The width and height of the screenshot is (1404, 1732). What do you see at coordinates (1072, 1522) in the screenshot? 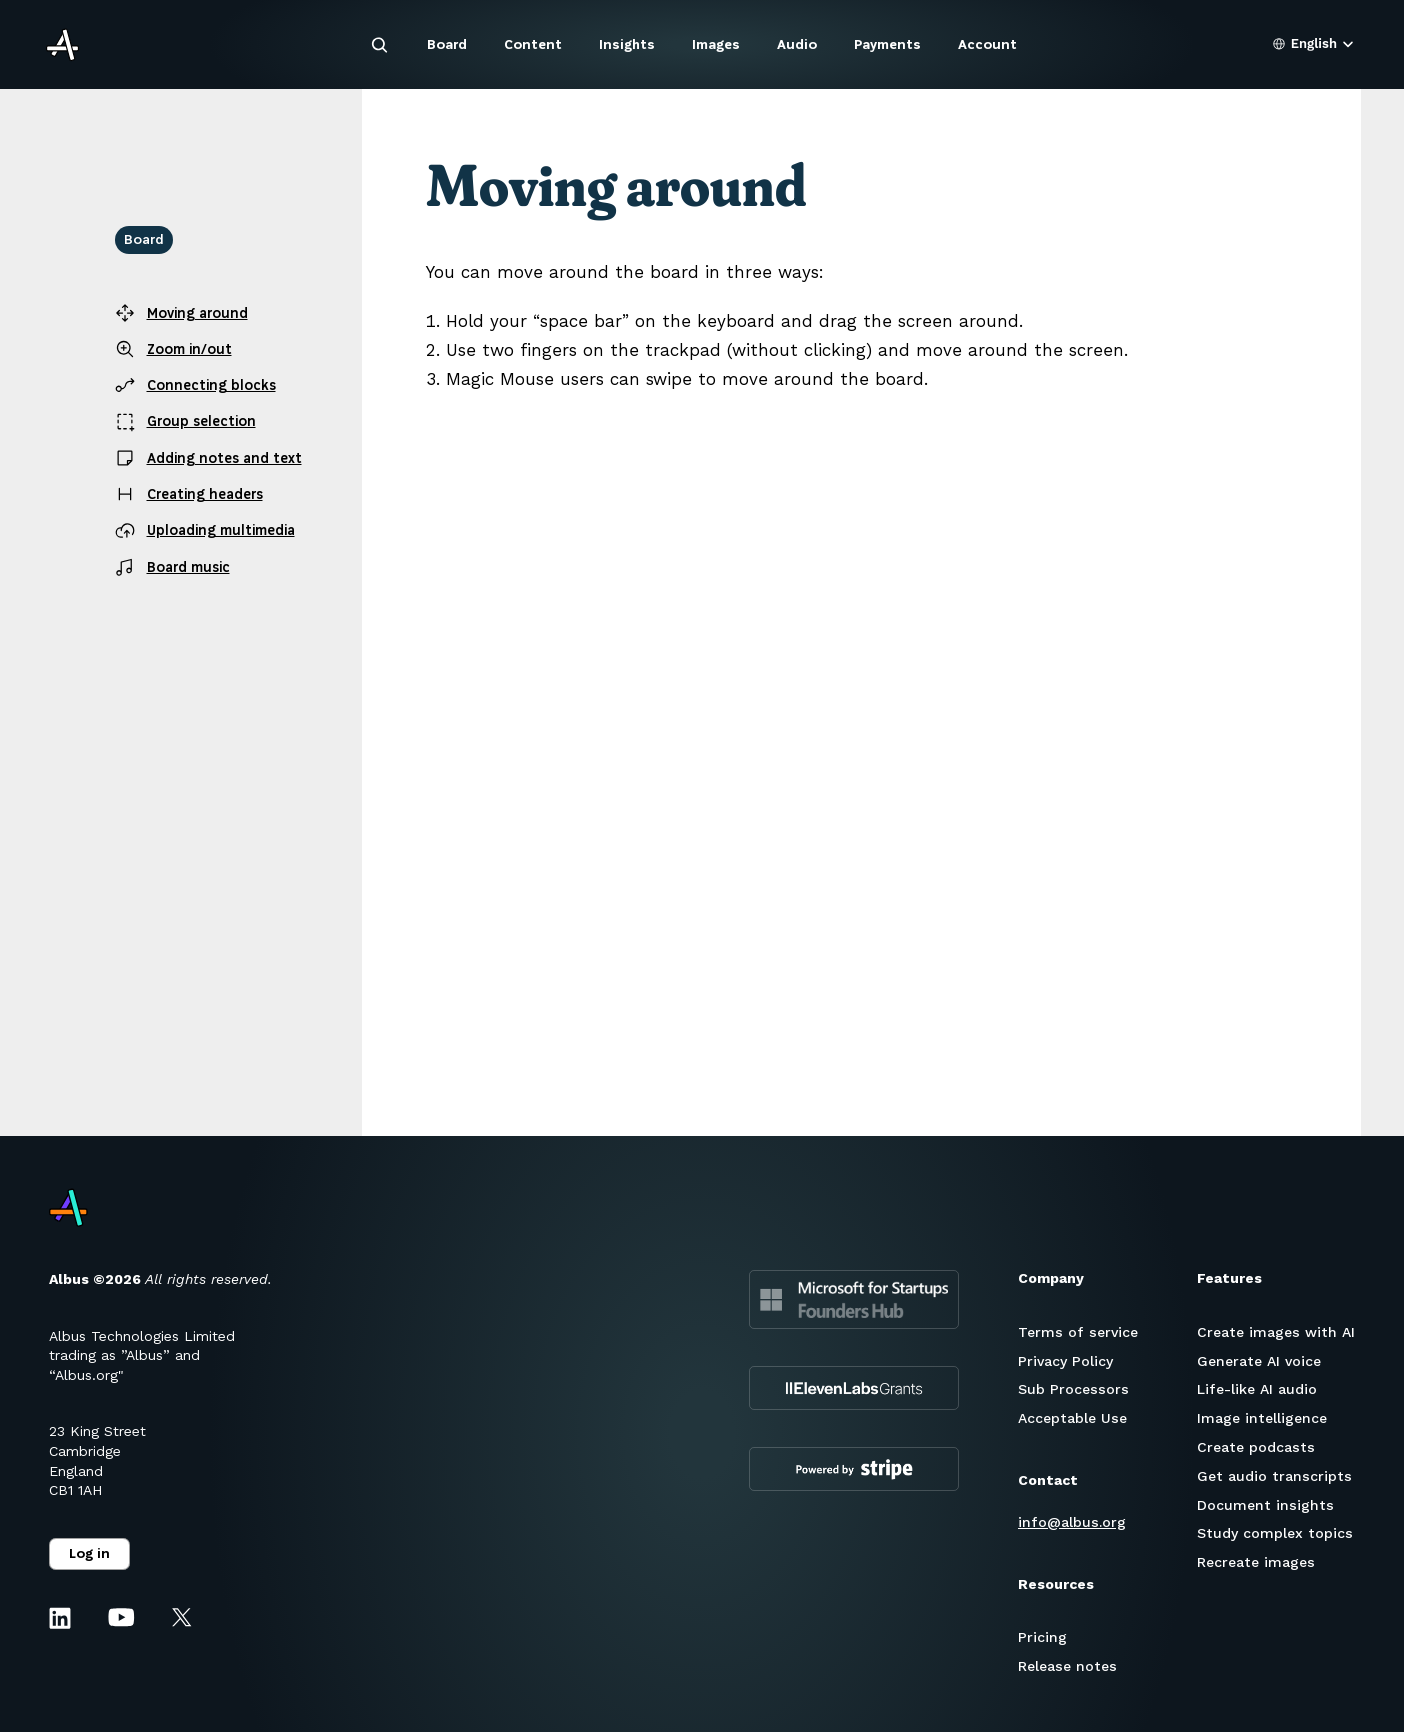
I see `info@albus.org` at bounding box center [1072, 1522].